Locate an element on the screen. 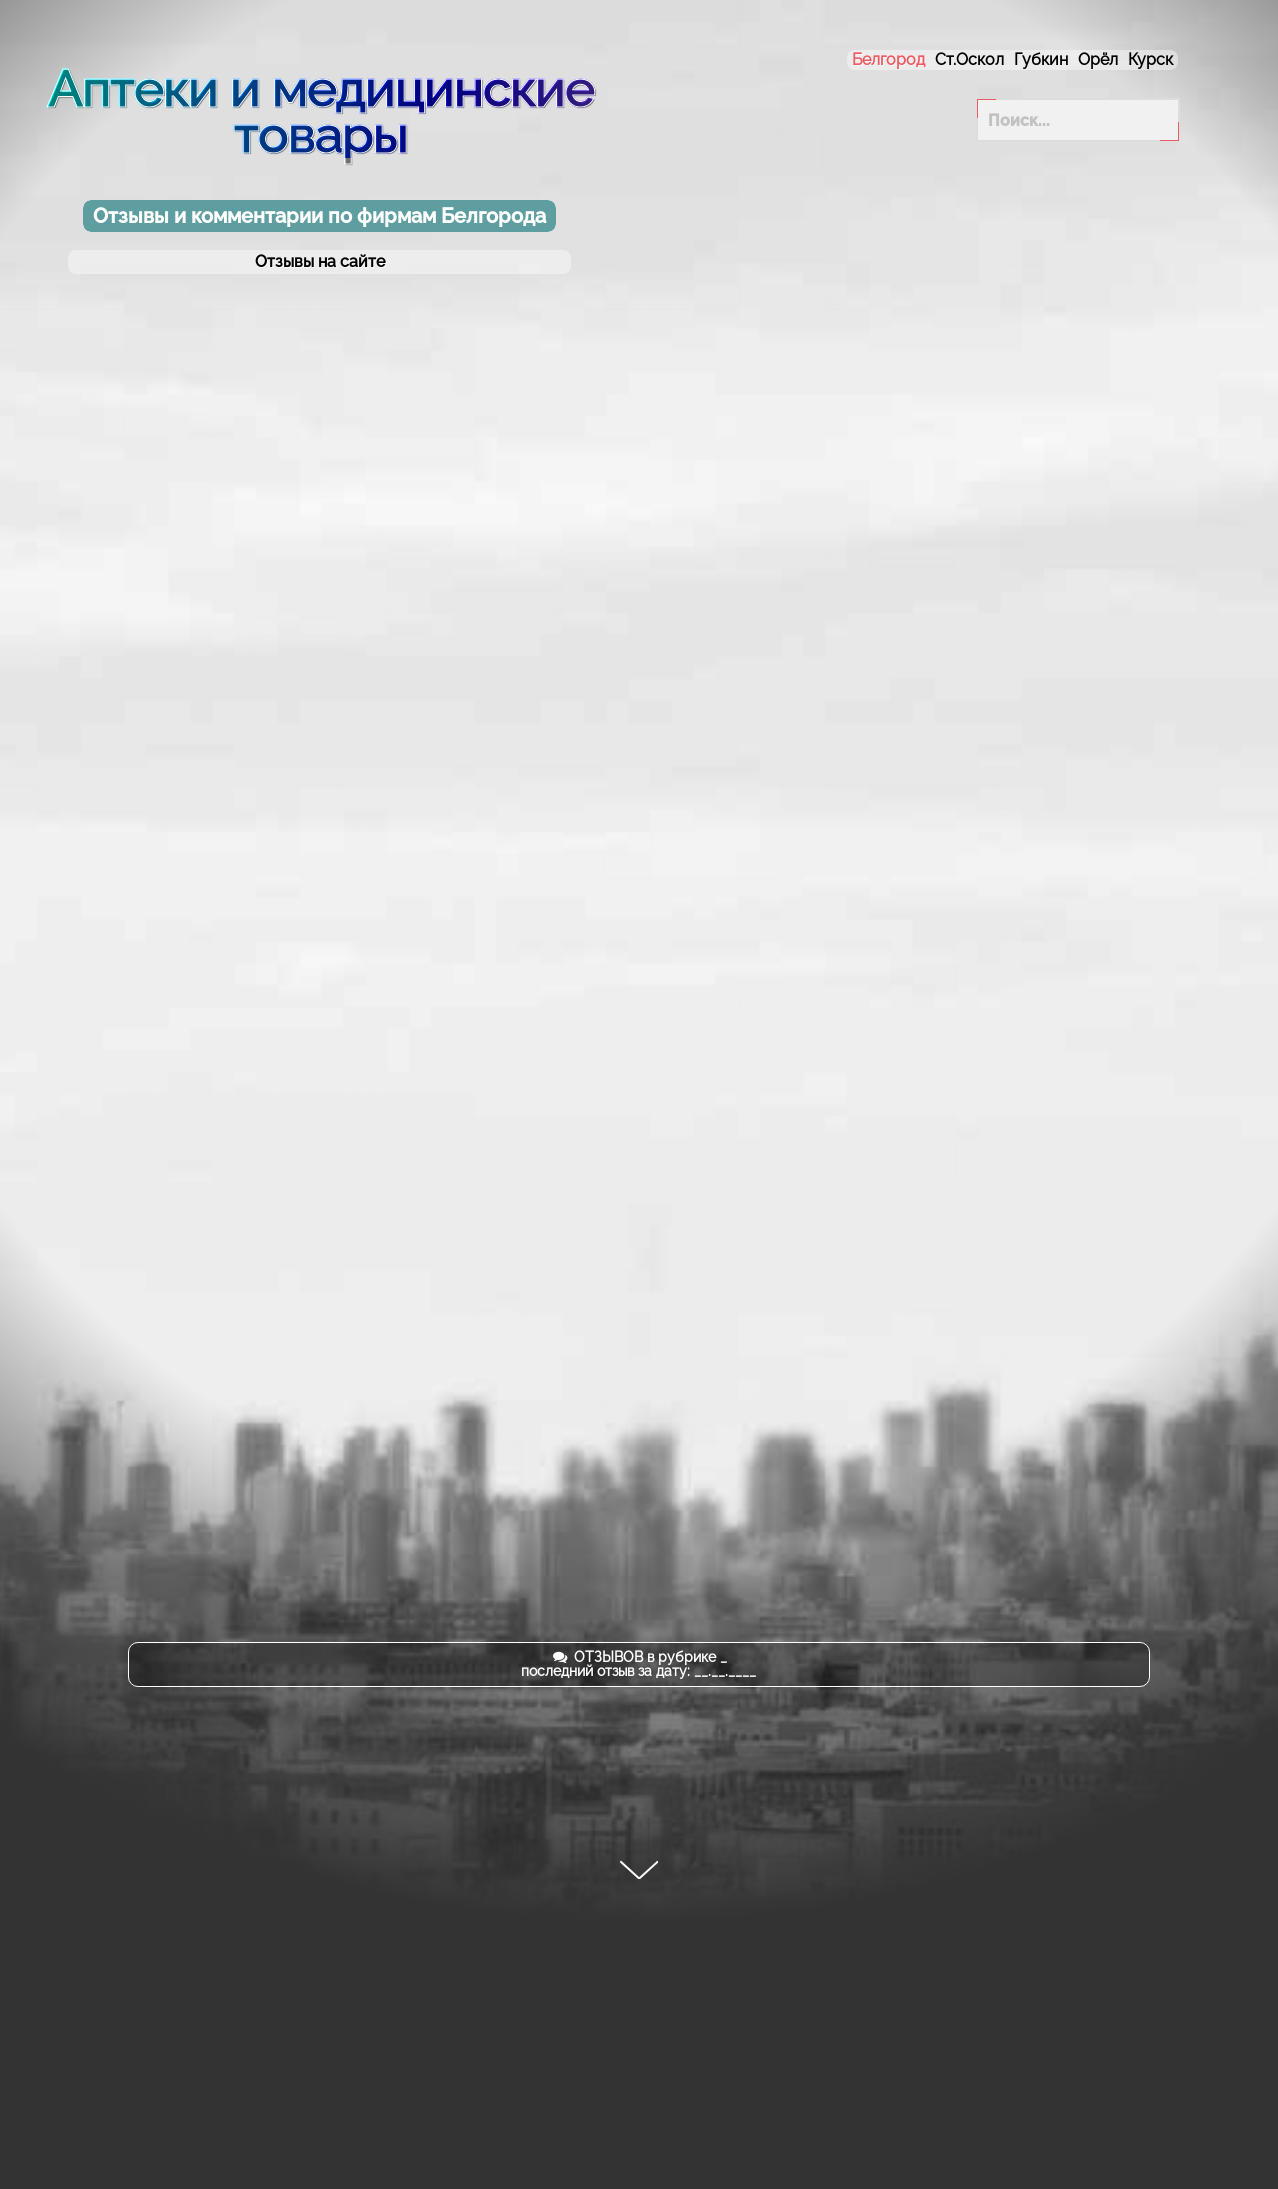 Image resolution: width=1278 pixels, height=2189 pixels. Губкин is located at coordinates (1041, 59).